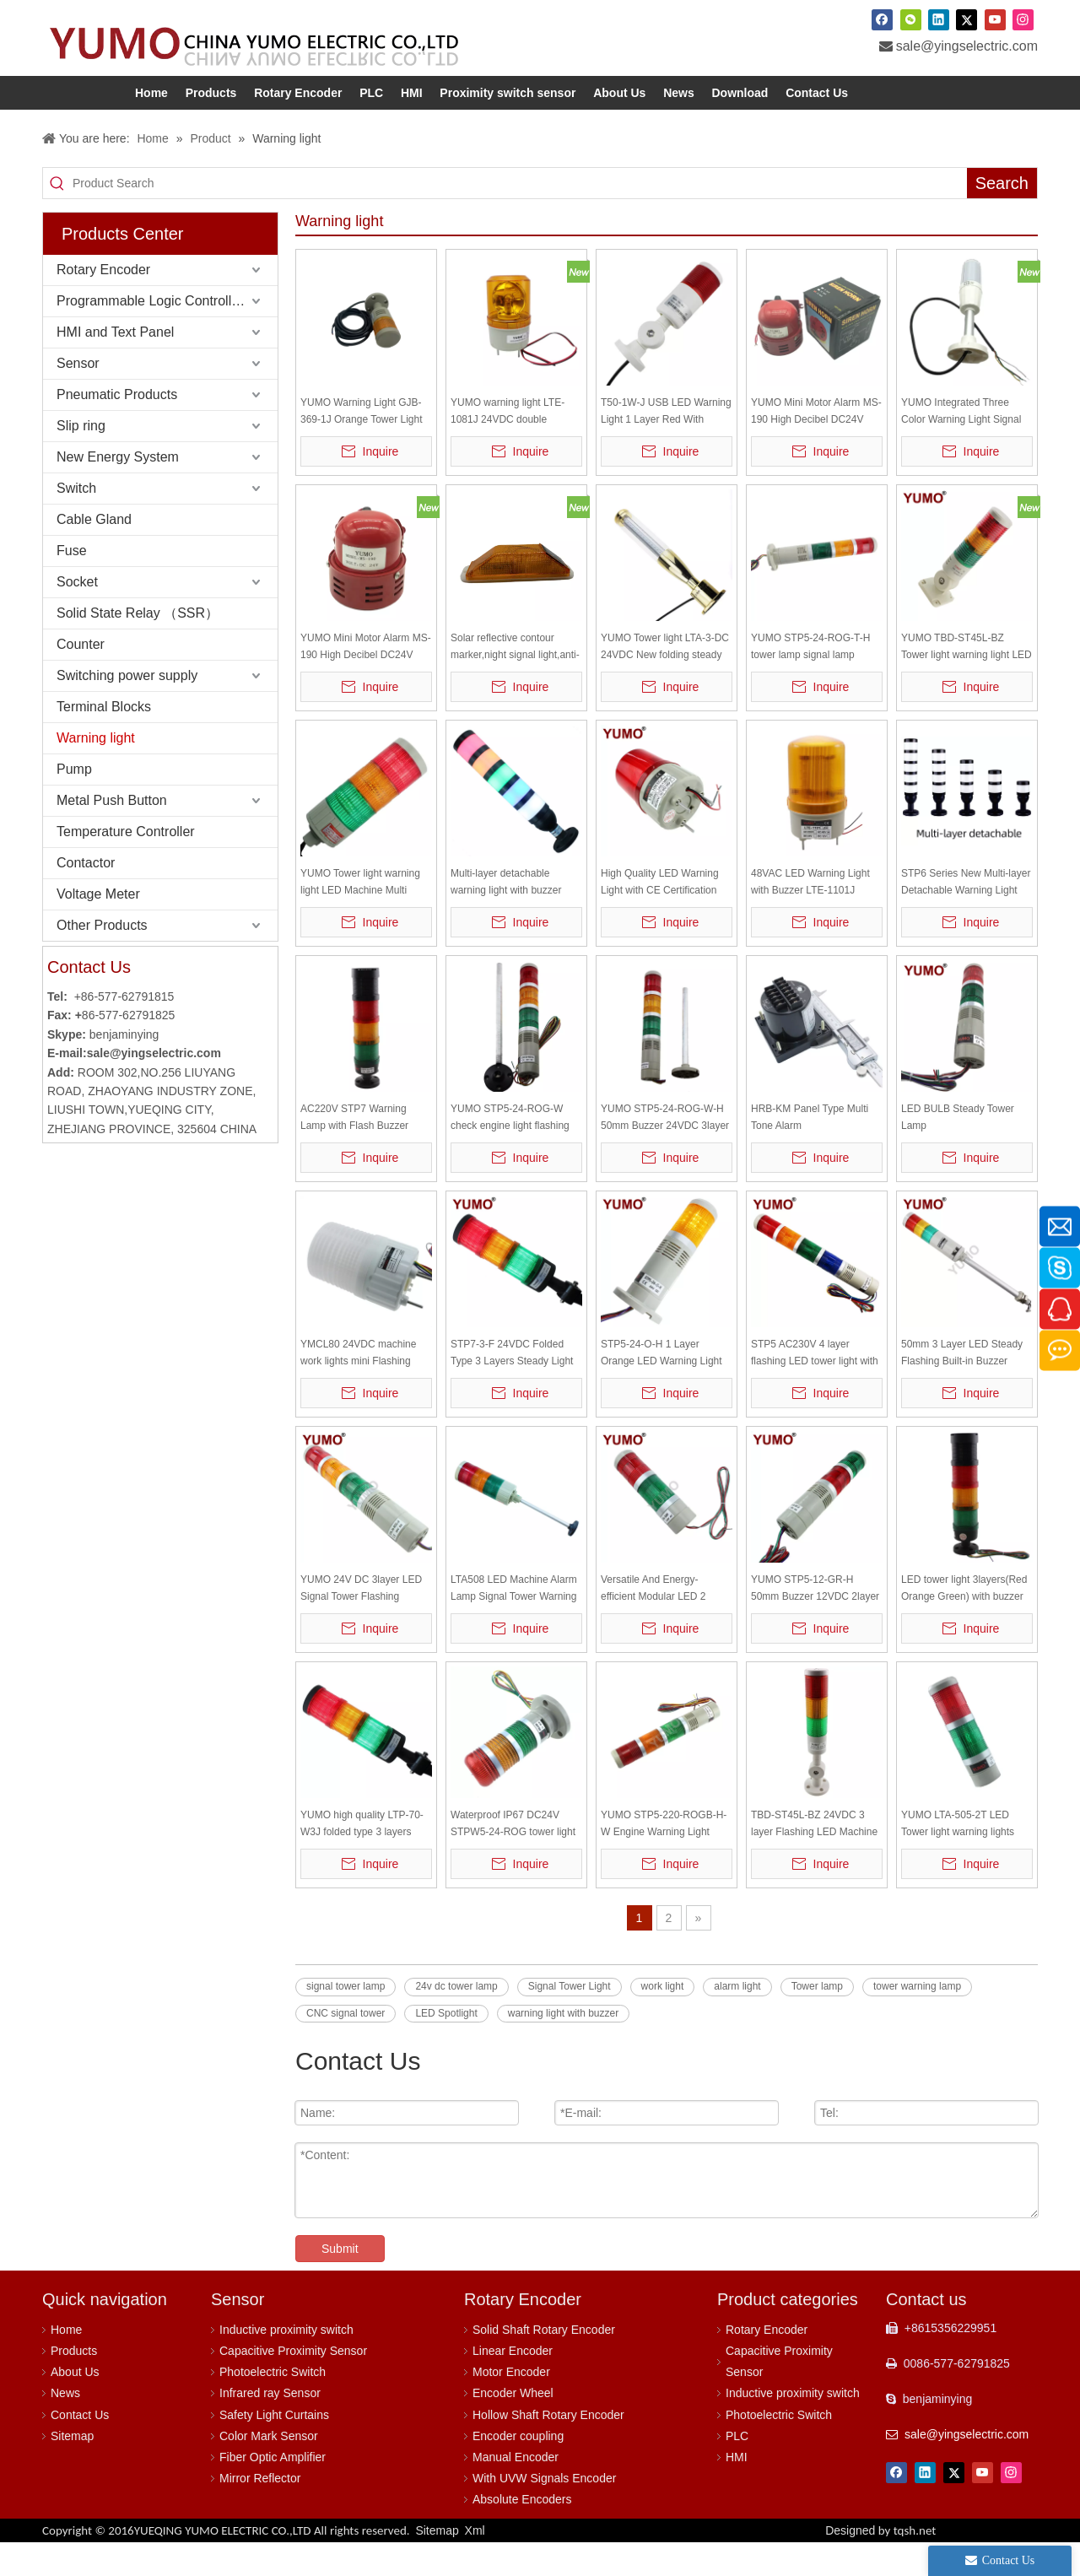 The width and height of the screenshot is (1080, 2576). I want to click on YUMO LTA-505-2T LED Tower light warning lights, so click(957, 1857).